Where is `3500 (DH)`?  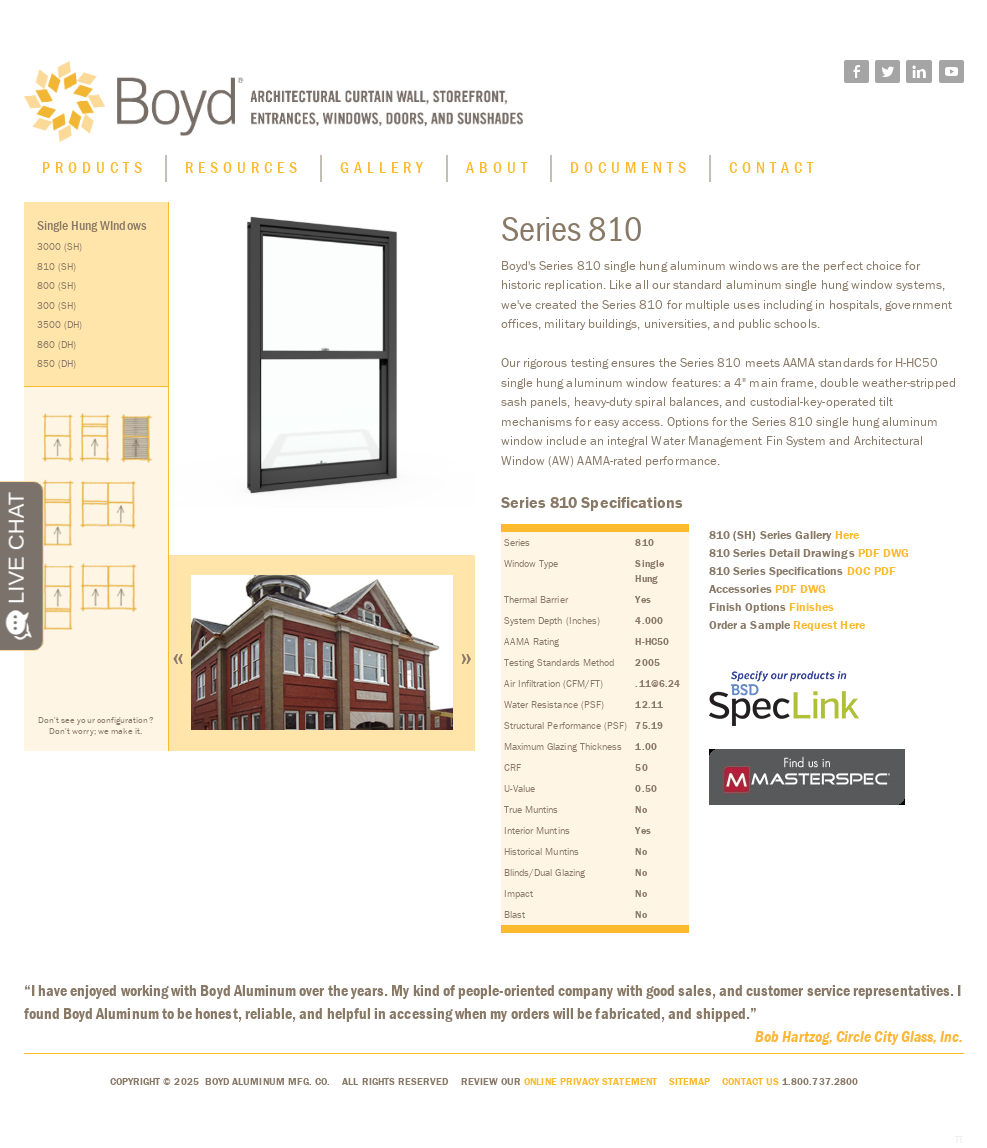
3500 (DH) is located at coordinates (60, 324).